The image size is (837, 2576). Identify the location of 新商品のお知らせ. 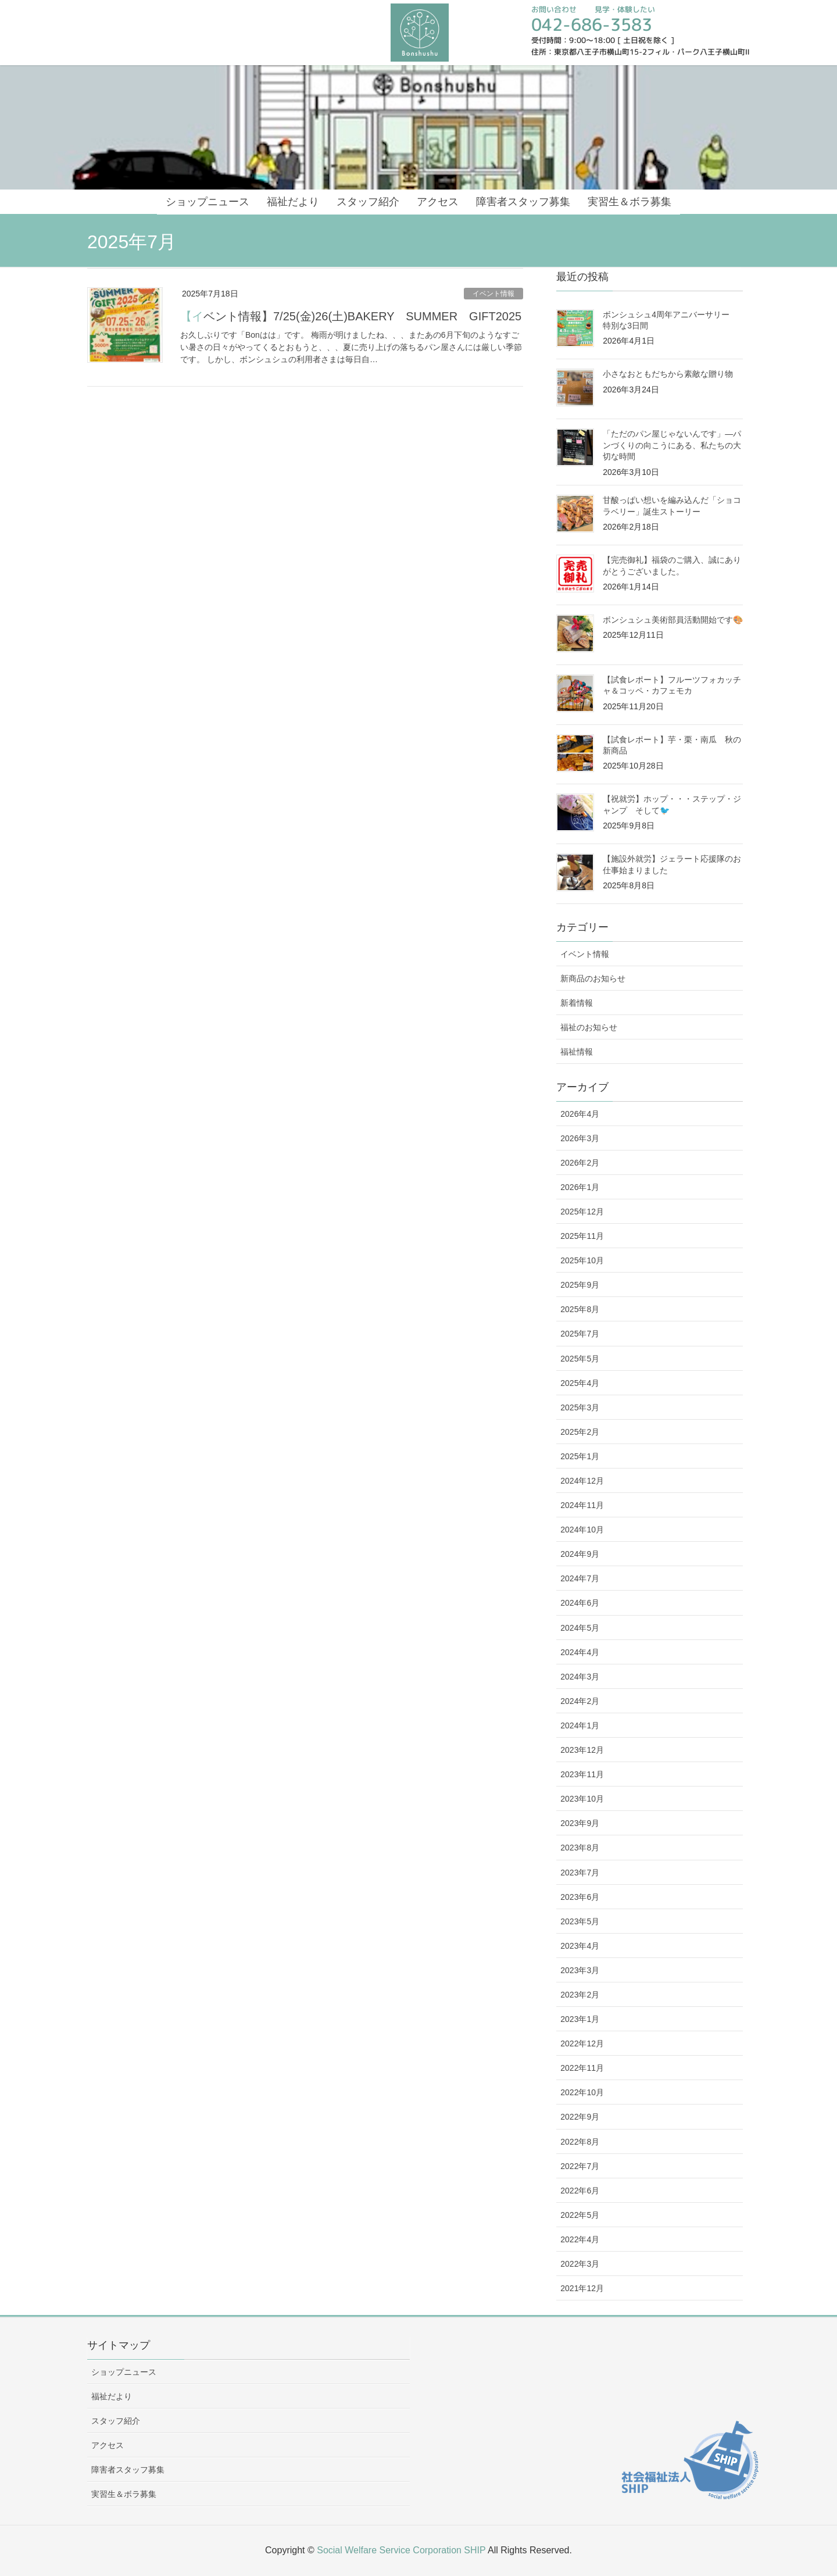
(592, 978).